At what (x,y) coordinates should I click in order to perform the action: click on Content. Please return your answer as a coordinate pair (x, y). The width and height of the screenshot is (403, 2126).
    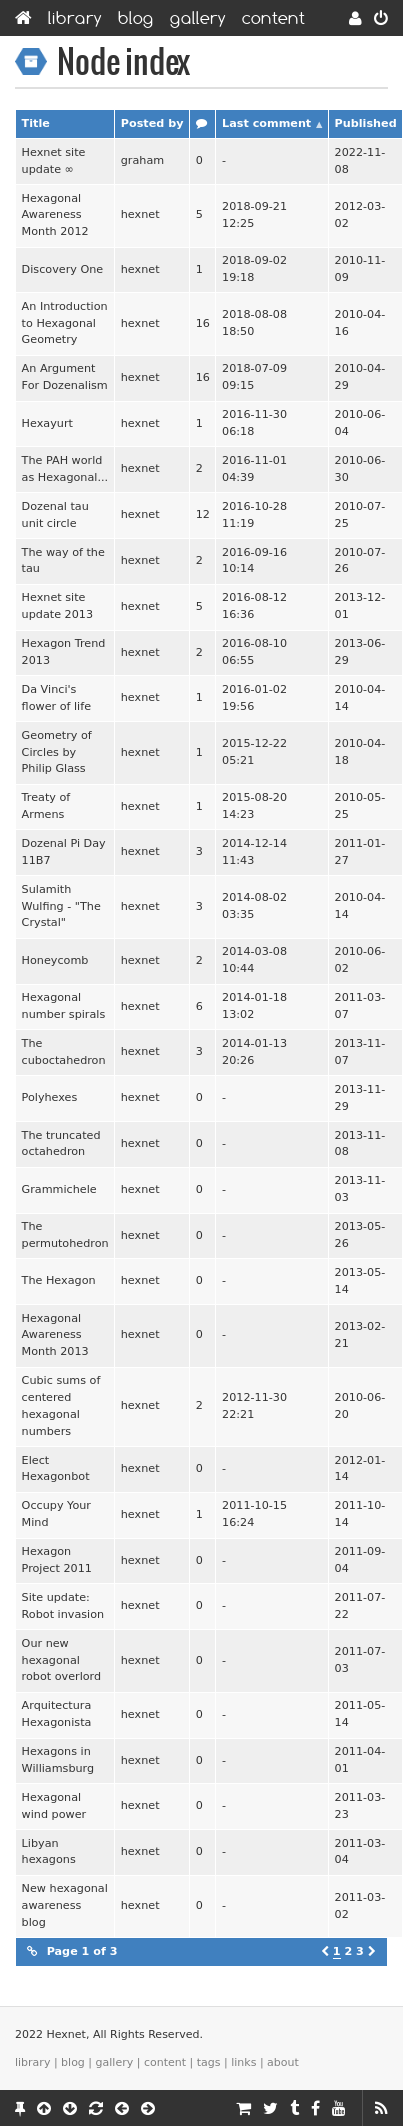
    Looking at the image, I should click on (273, 18).